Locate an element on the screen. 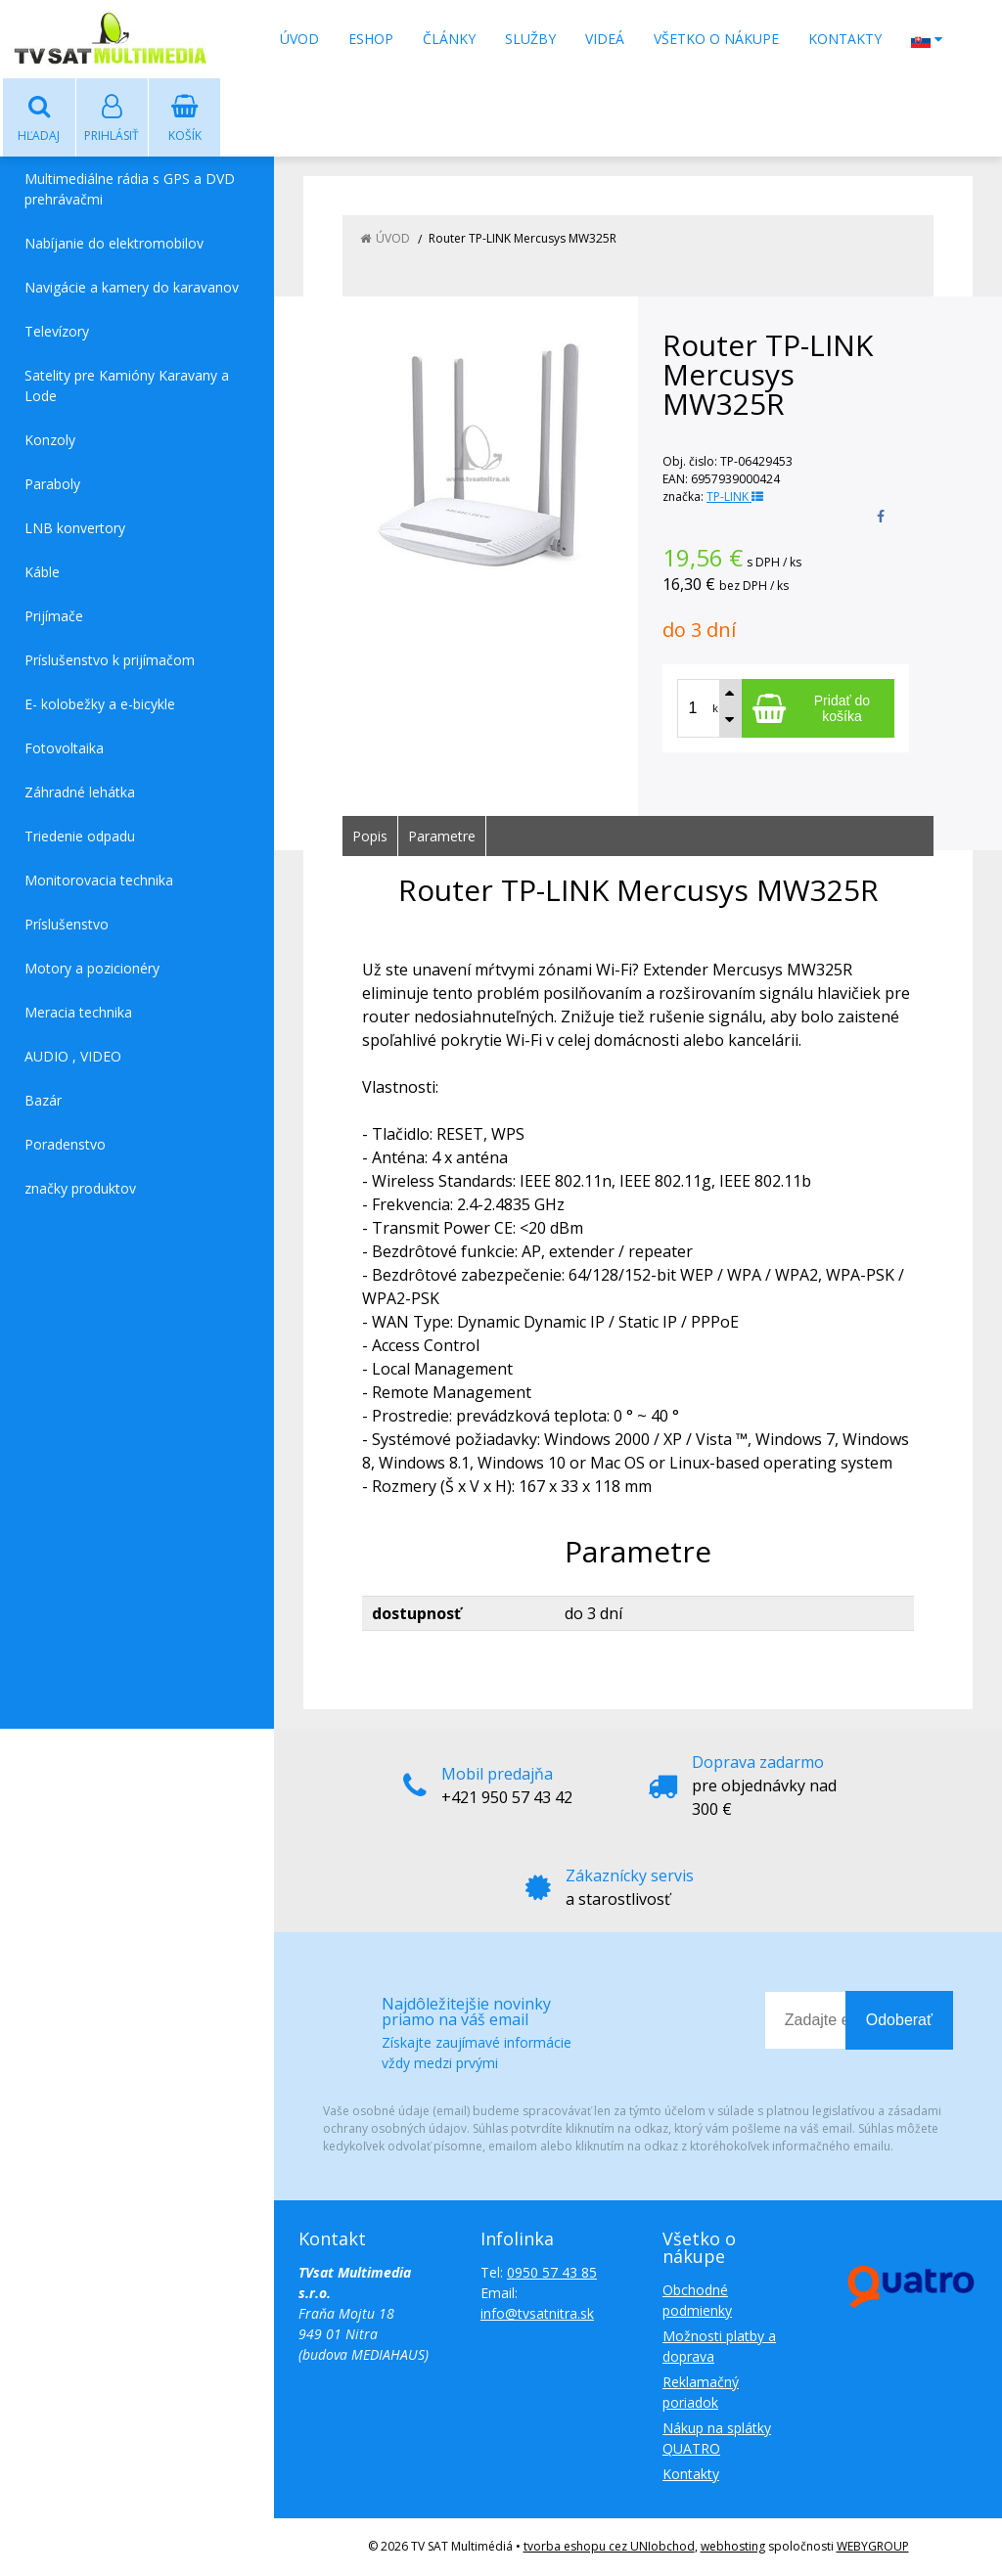 The image size is (1002, 2576). Videá is located at coordinates (604, 38).